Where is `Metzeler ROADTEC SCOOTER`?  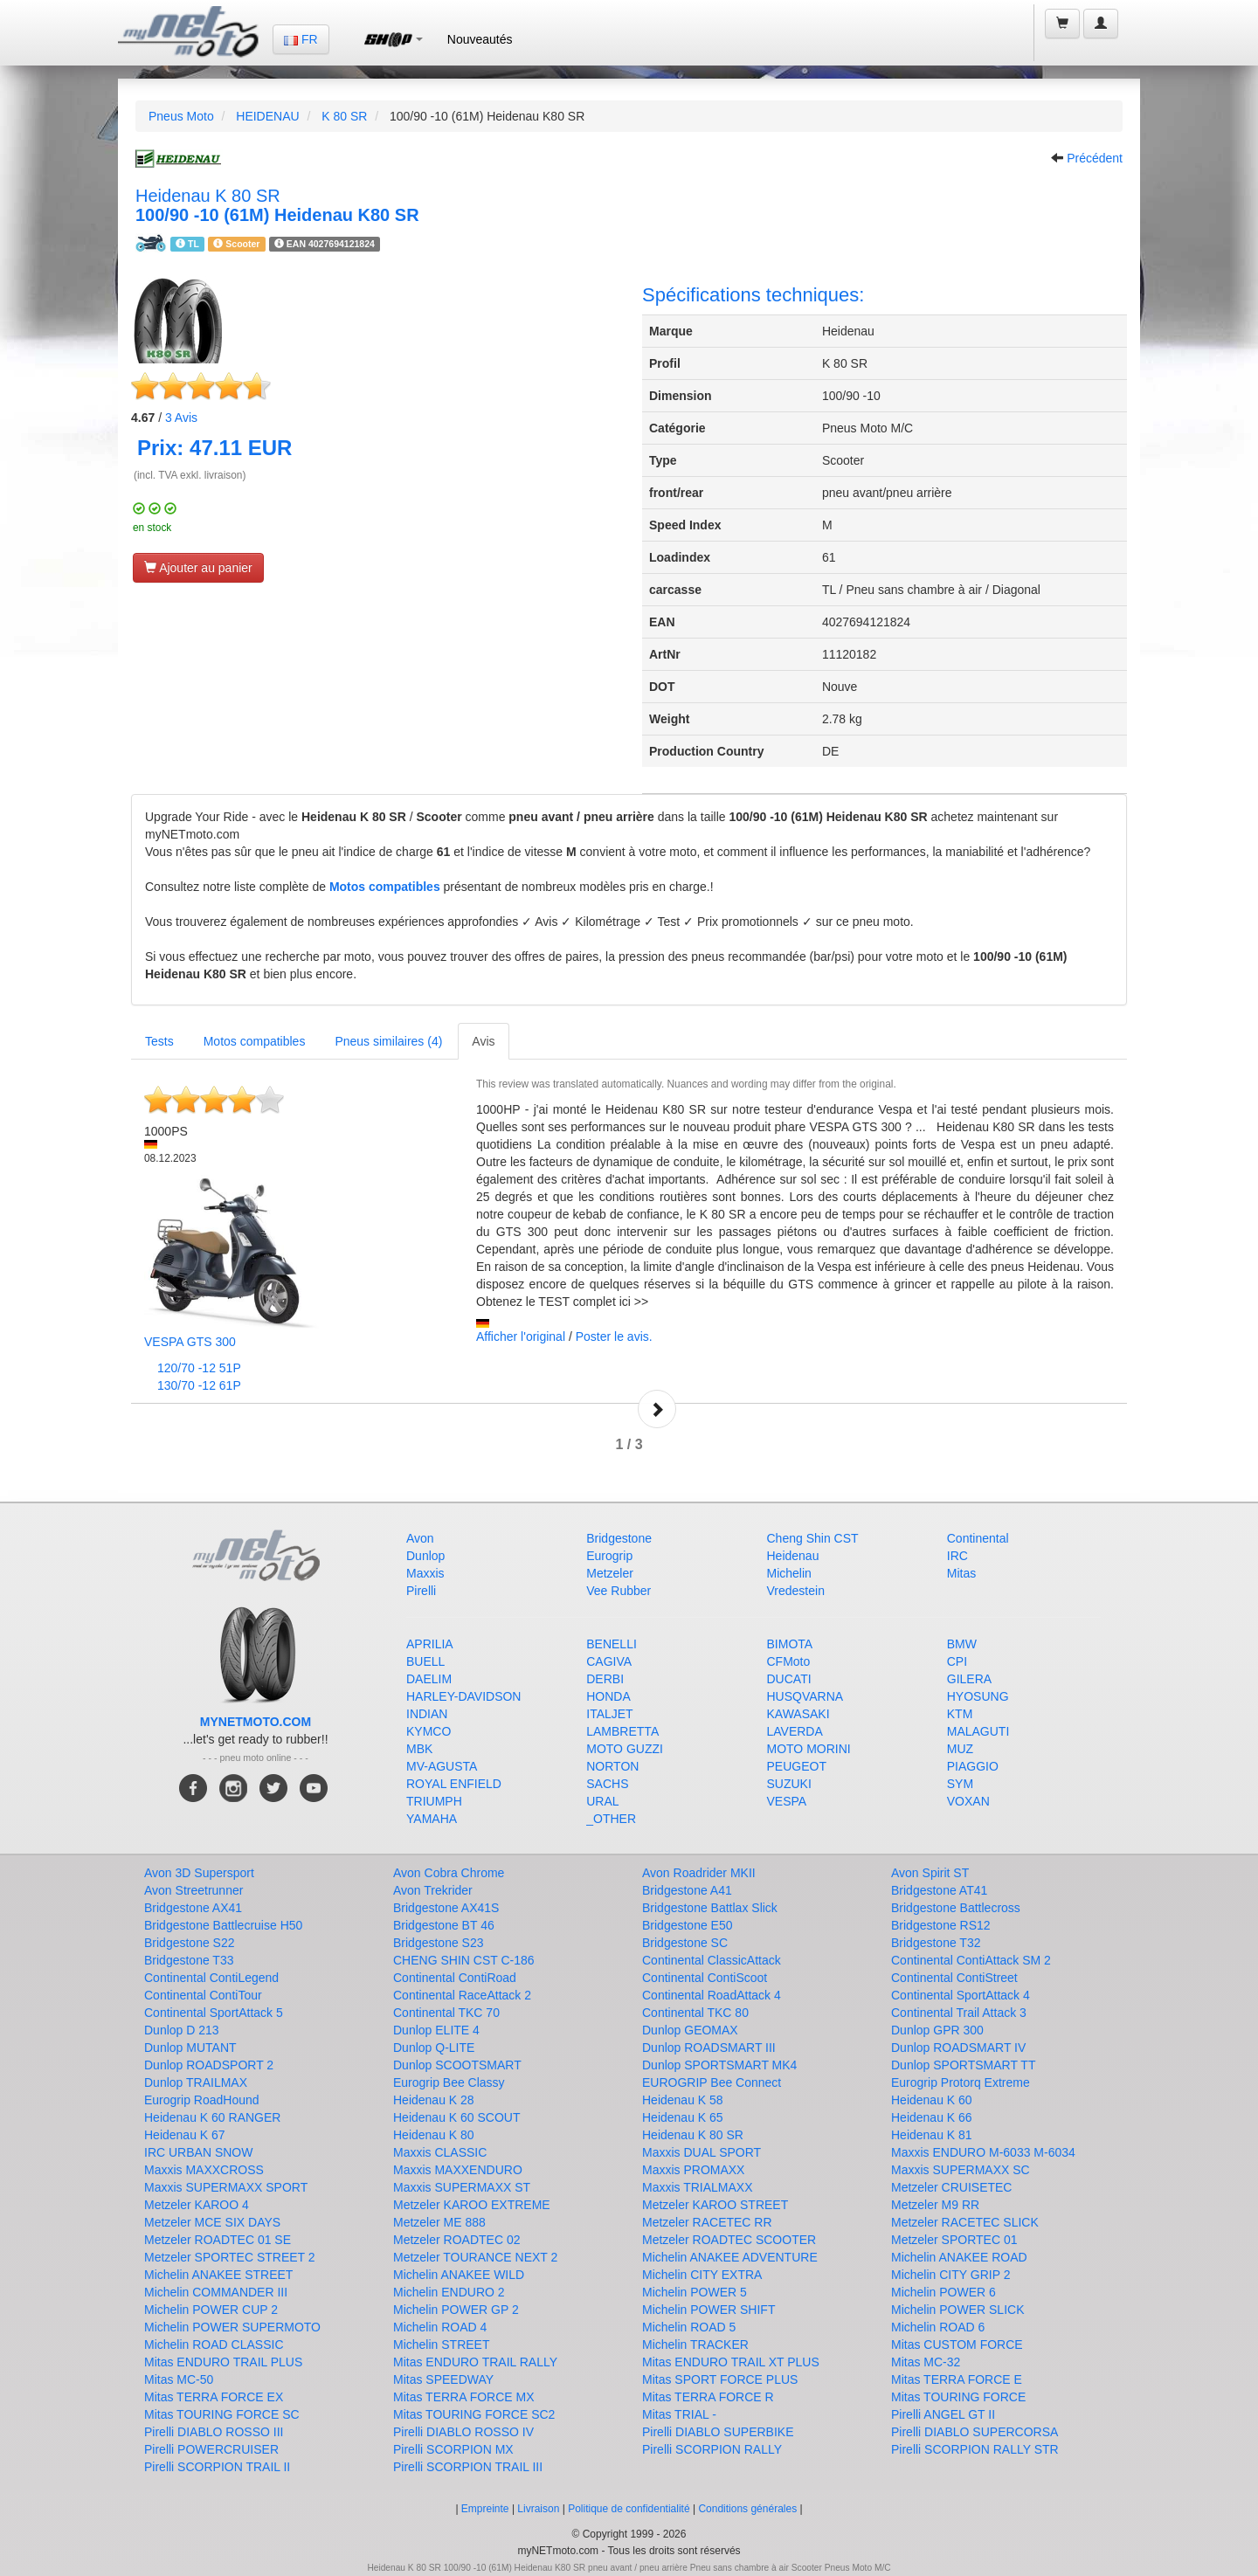 Metzeler ROADTEC SCOOTER is located at coordinates (729, 2240).